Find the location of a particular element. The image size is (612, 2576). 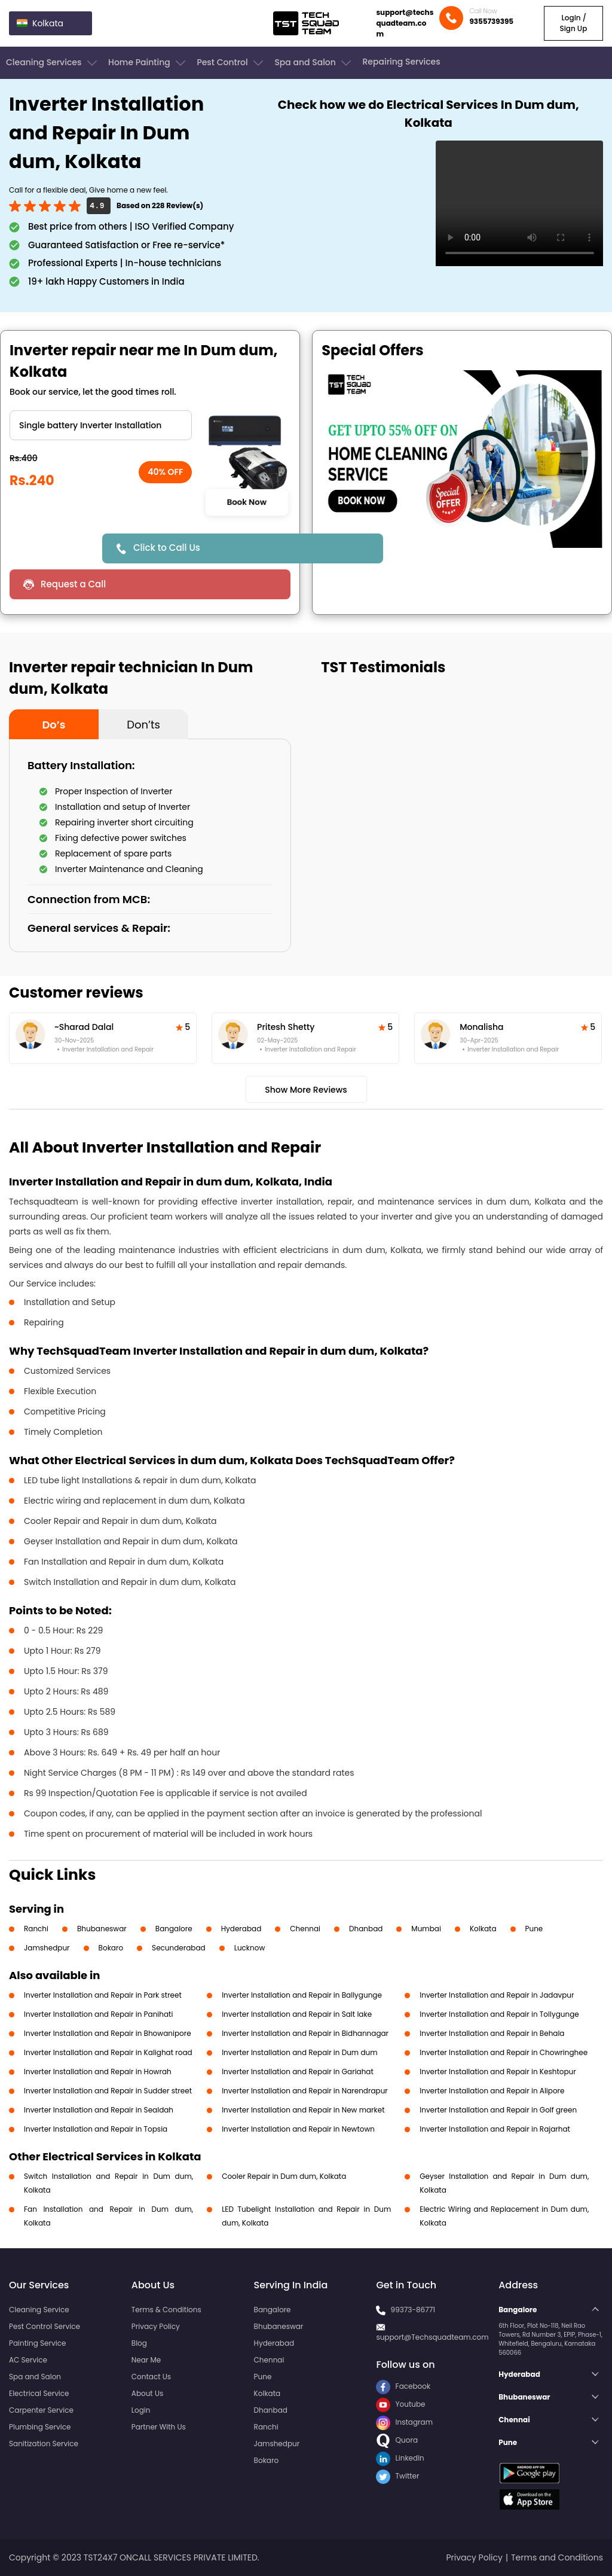

Login is located at coordinates (141, 2410).